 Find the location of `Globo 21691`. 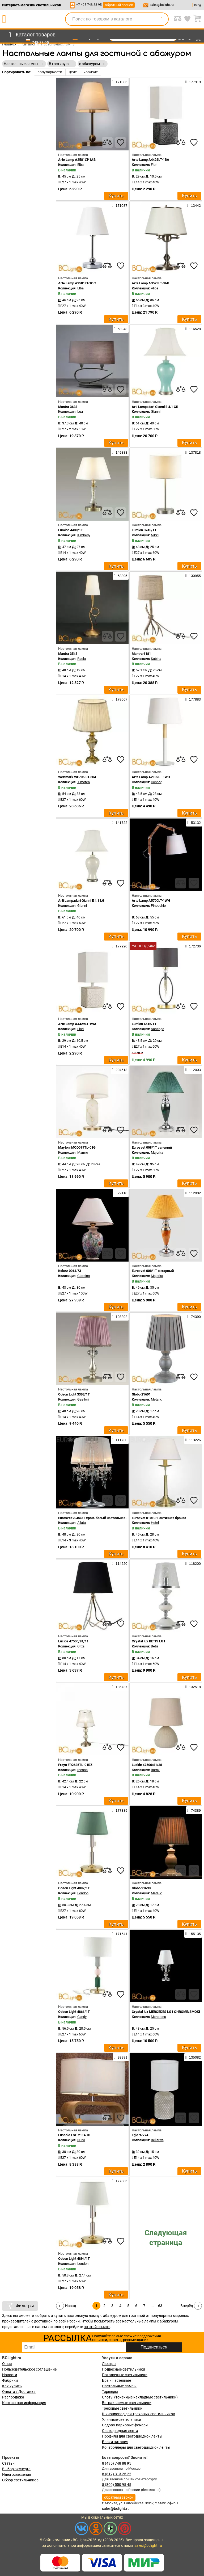

Globo 21691 is located at coordinates (141, 1394).